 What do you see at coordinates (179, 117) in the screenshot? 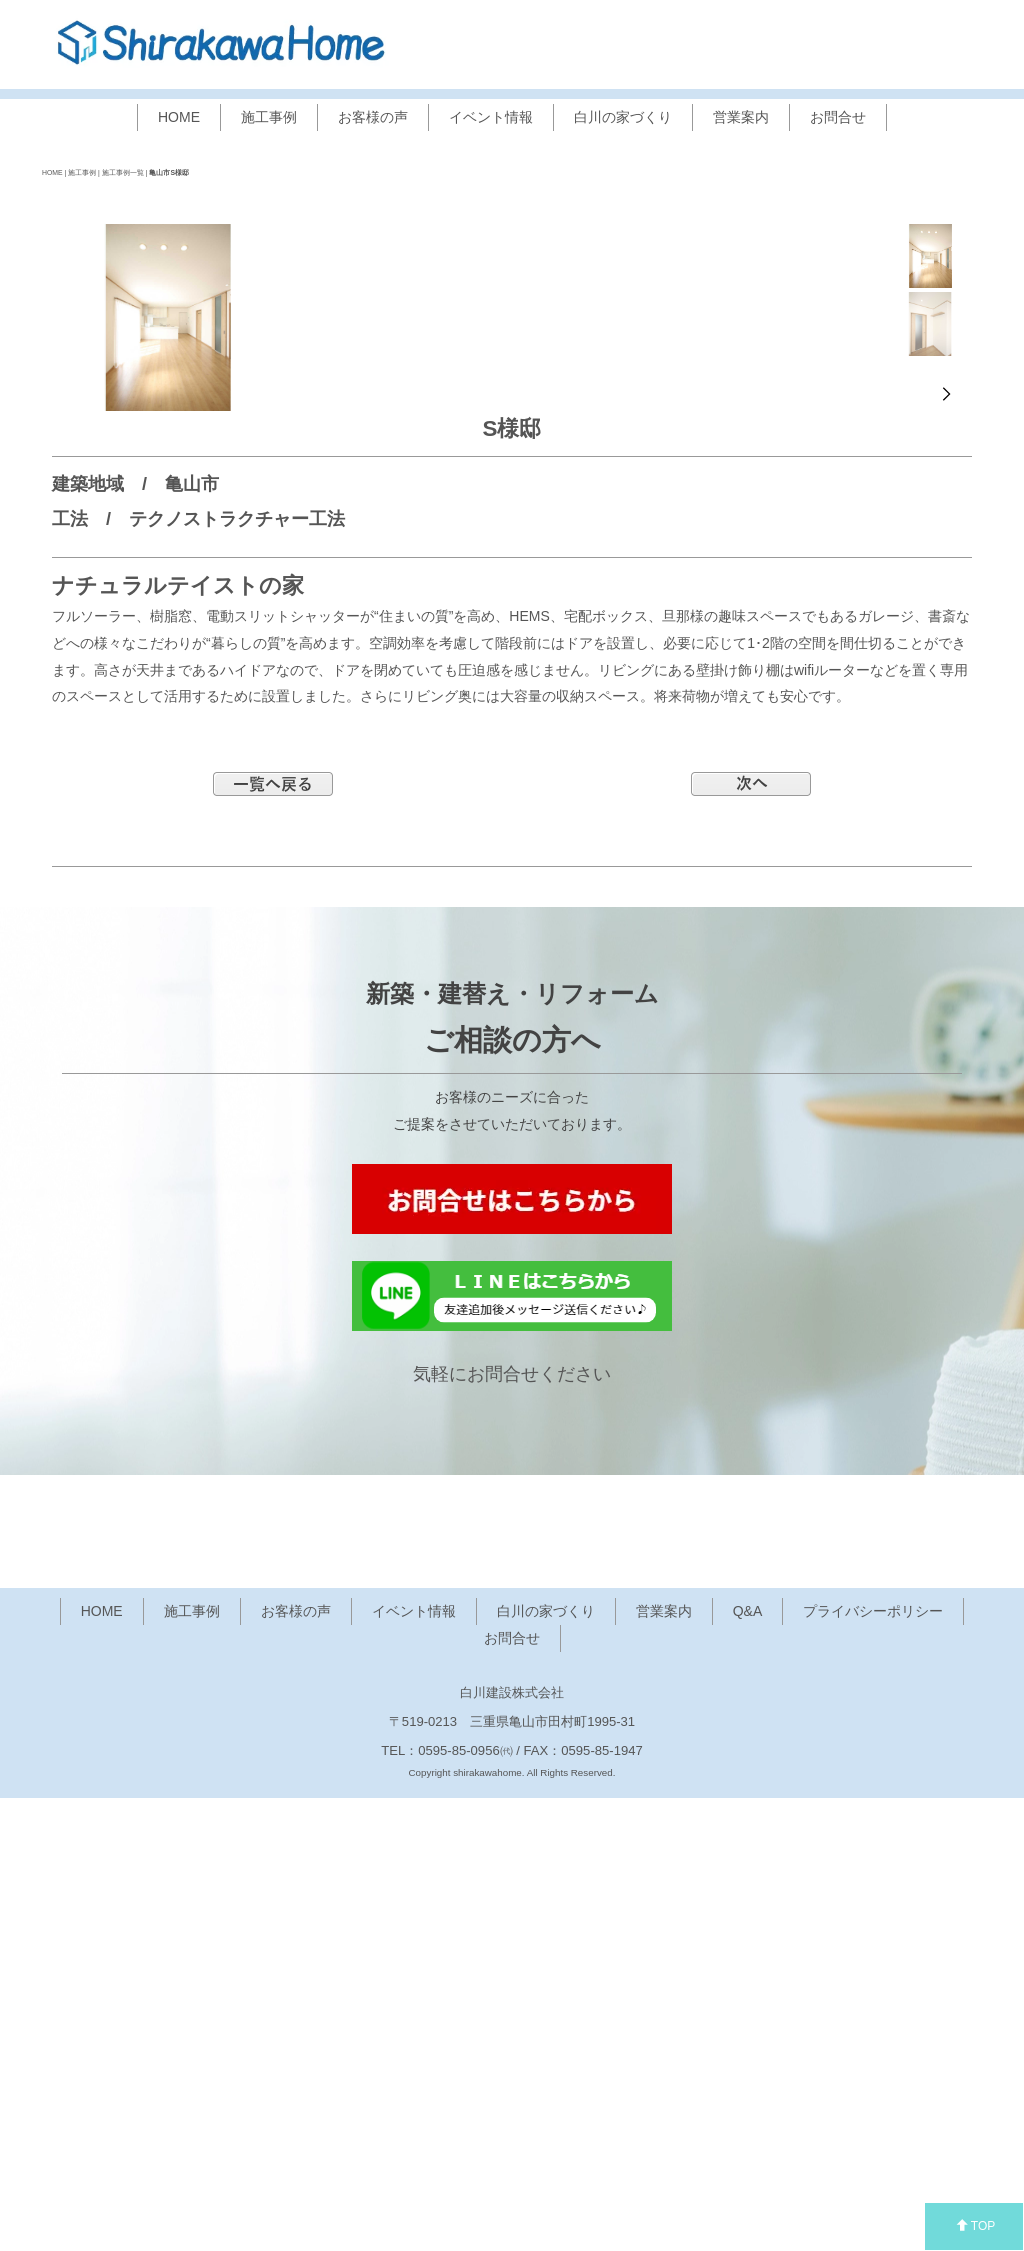
I see `HOME` at bounding box center [179, 117].